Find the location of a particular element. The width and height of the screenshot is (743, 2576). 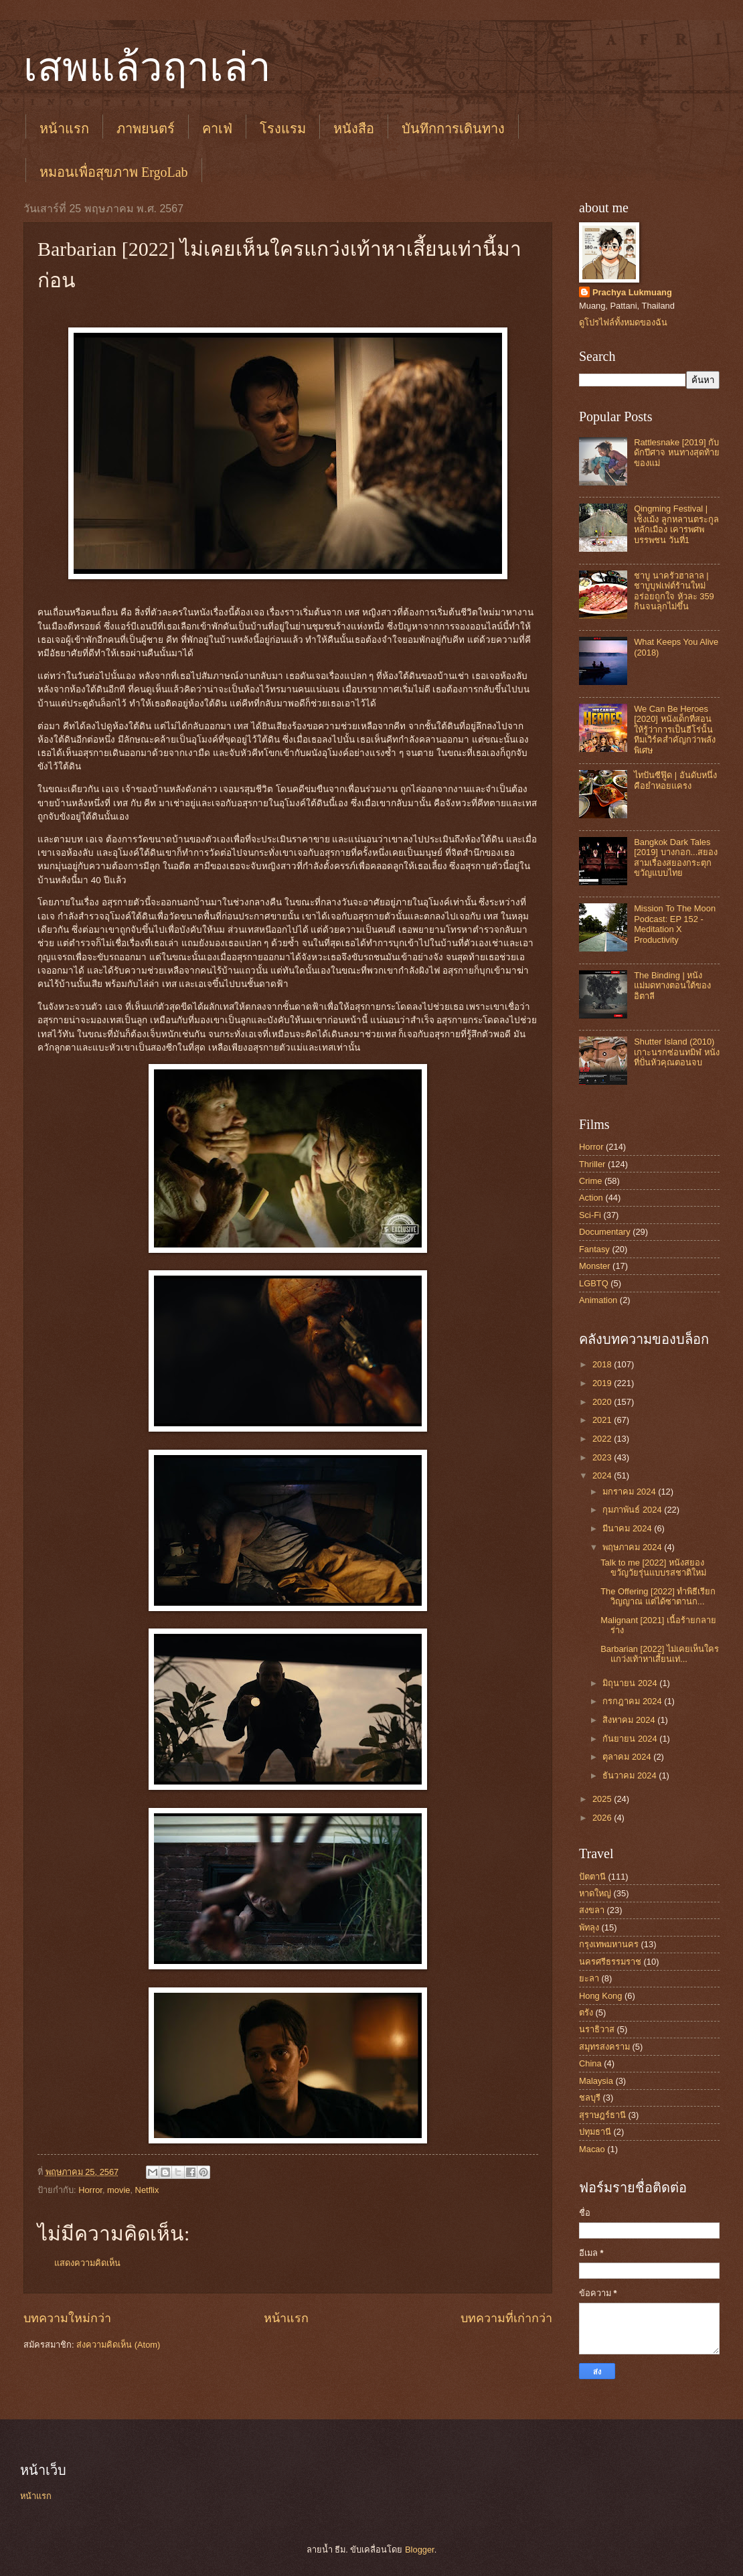

ปทุมธานี is located at coordinates (595, 2132).